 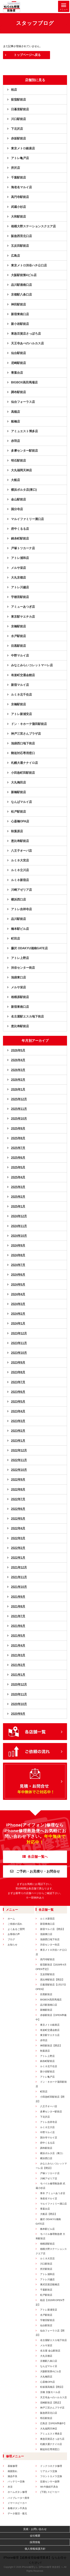 What do you see at coordinates (47, 1918) in the screenshot?
I see `ルミネ新宿店` at bounding box center [47, 1918].